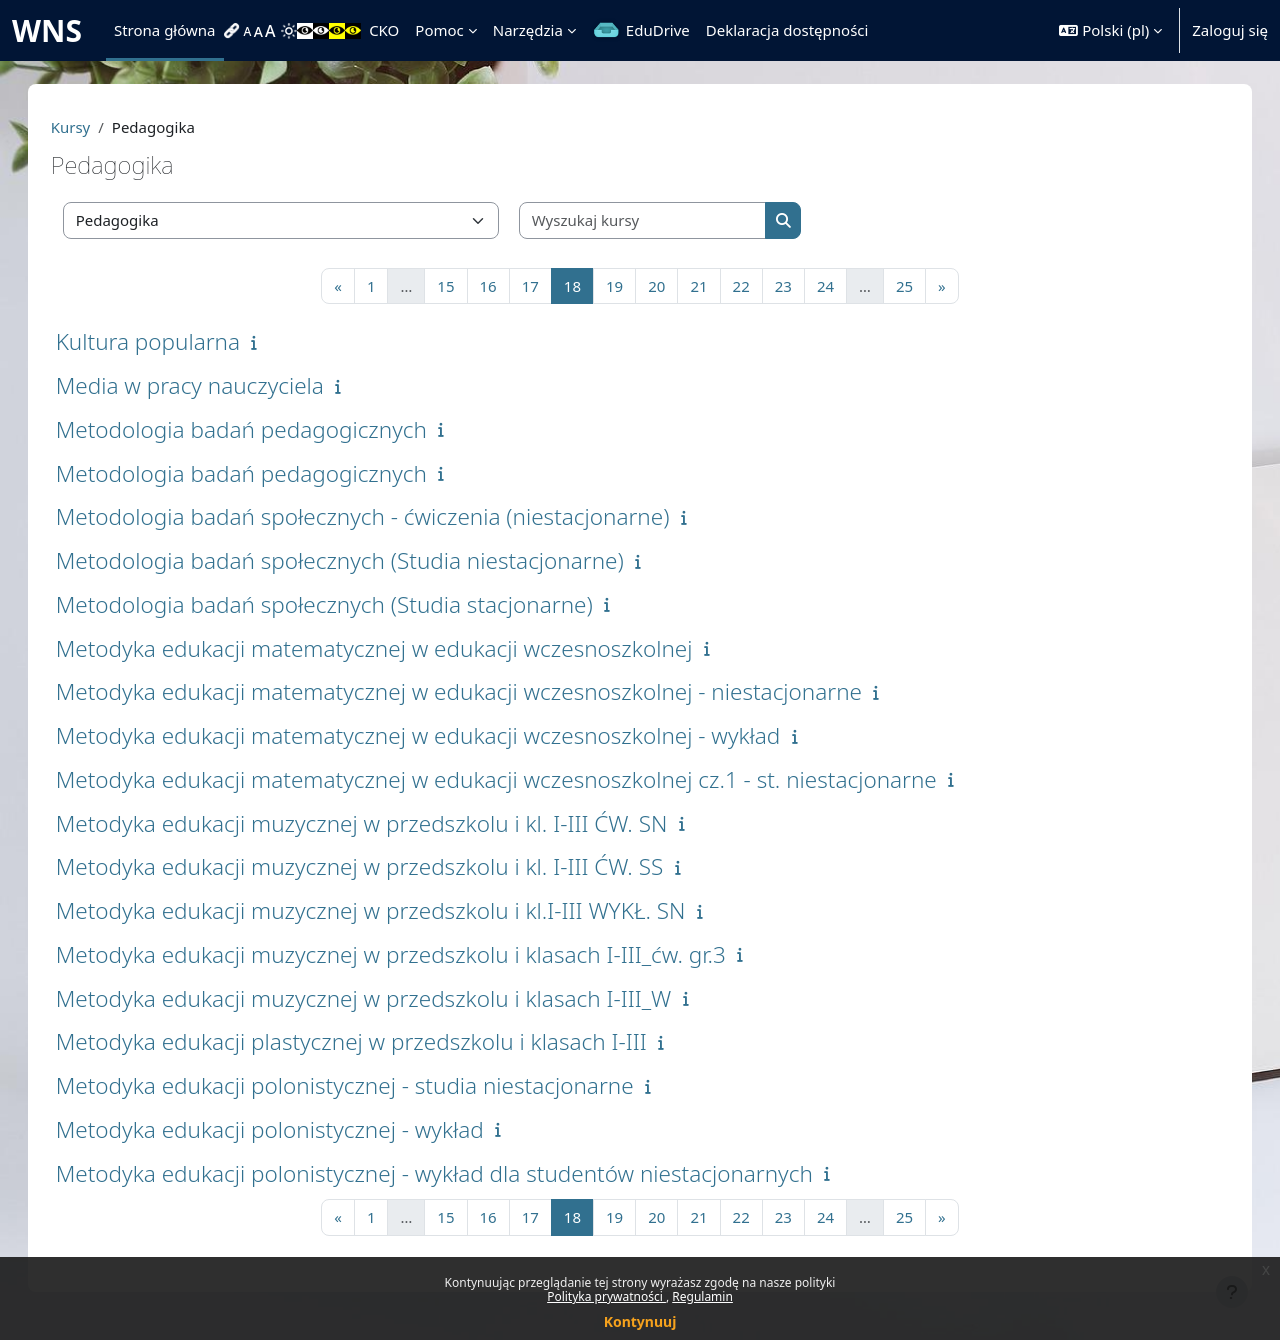 This screenshot has width=1280, height=1340. Describe the element at coordinates (365, 1085) in the screenshot. I see `Metodyka edukacji polonistycznej - studia niestacjonarne` at that location.